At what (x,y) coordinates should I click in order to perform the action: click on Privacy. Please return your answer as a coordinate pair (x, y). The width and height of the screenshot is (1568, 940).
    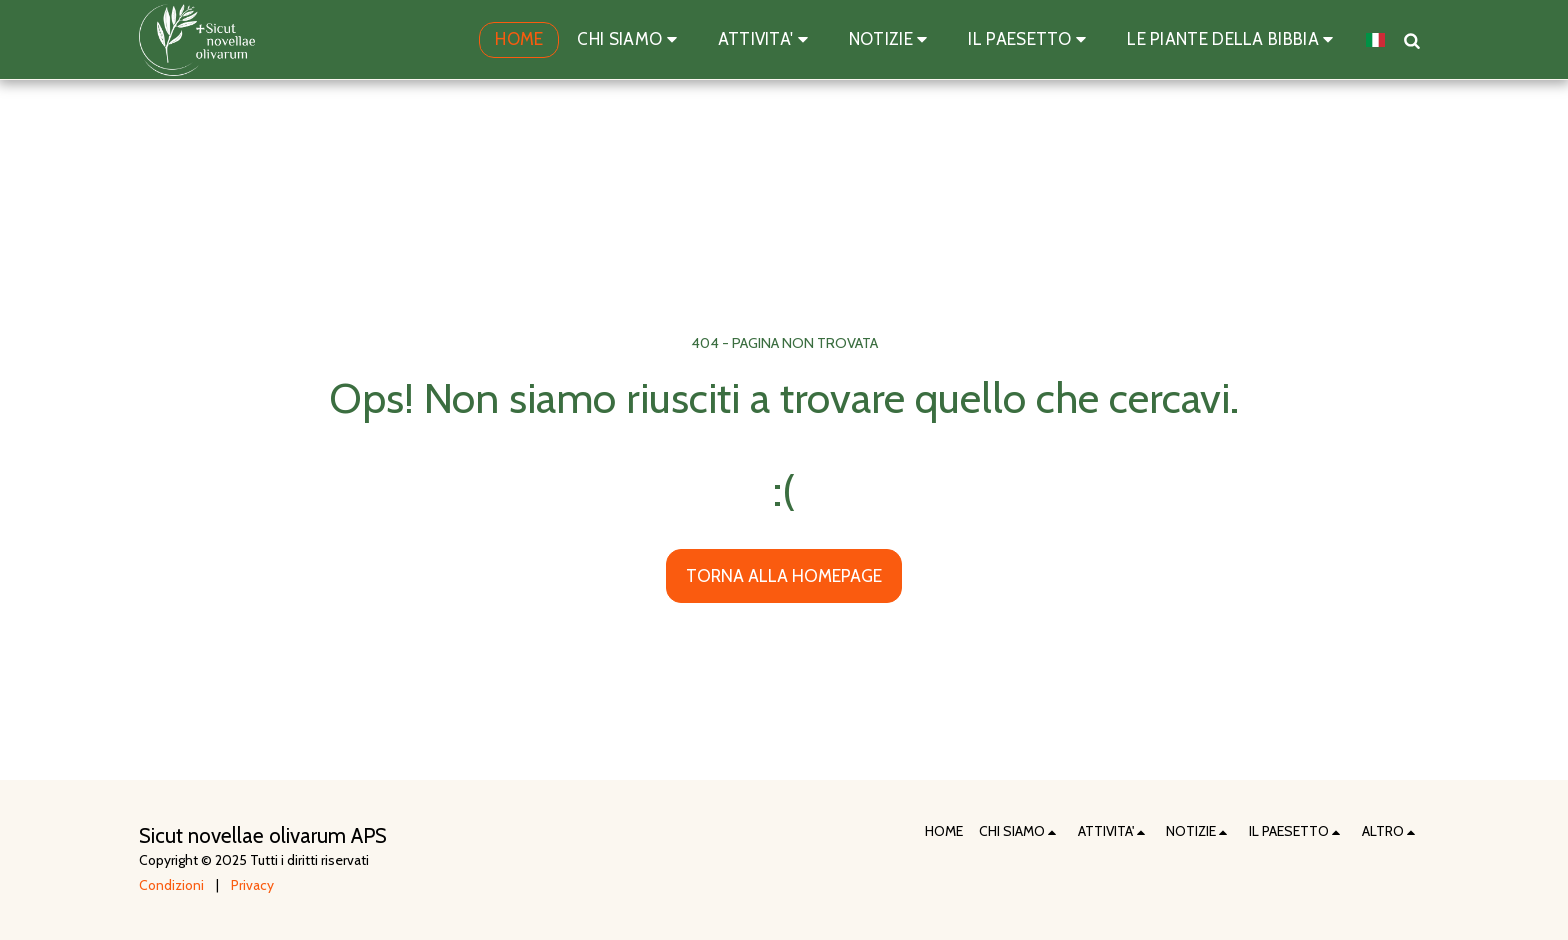
    Looking at the image, I should click on (252, 885).